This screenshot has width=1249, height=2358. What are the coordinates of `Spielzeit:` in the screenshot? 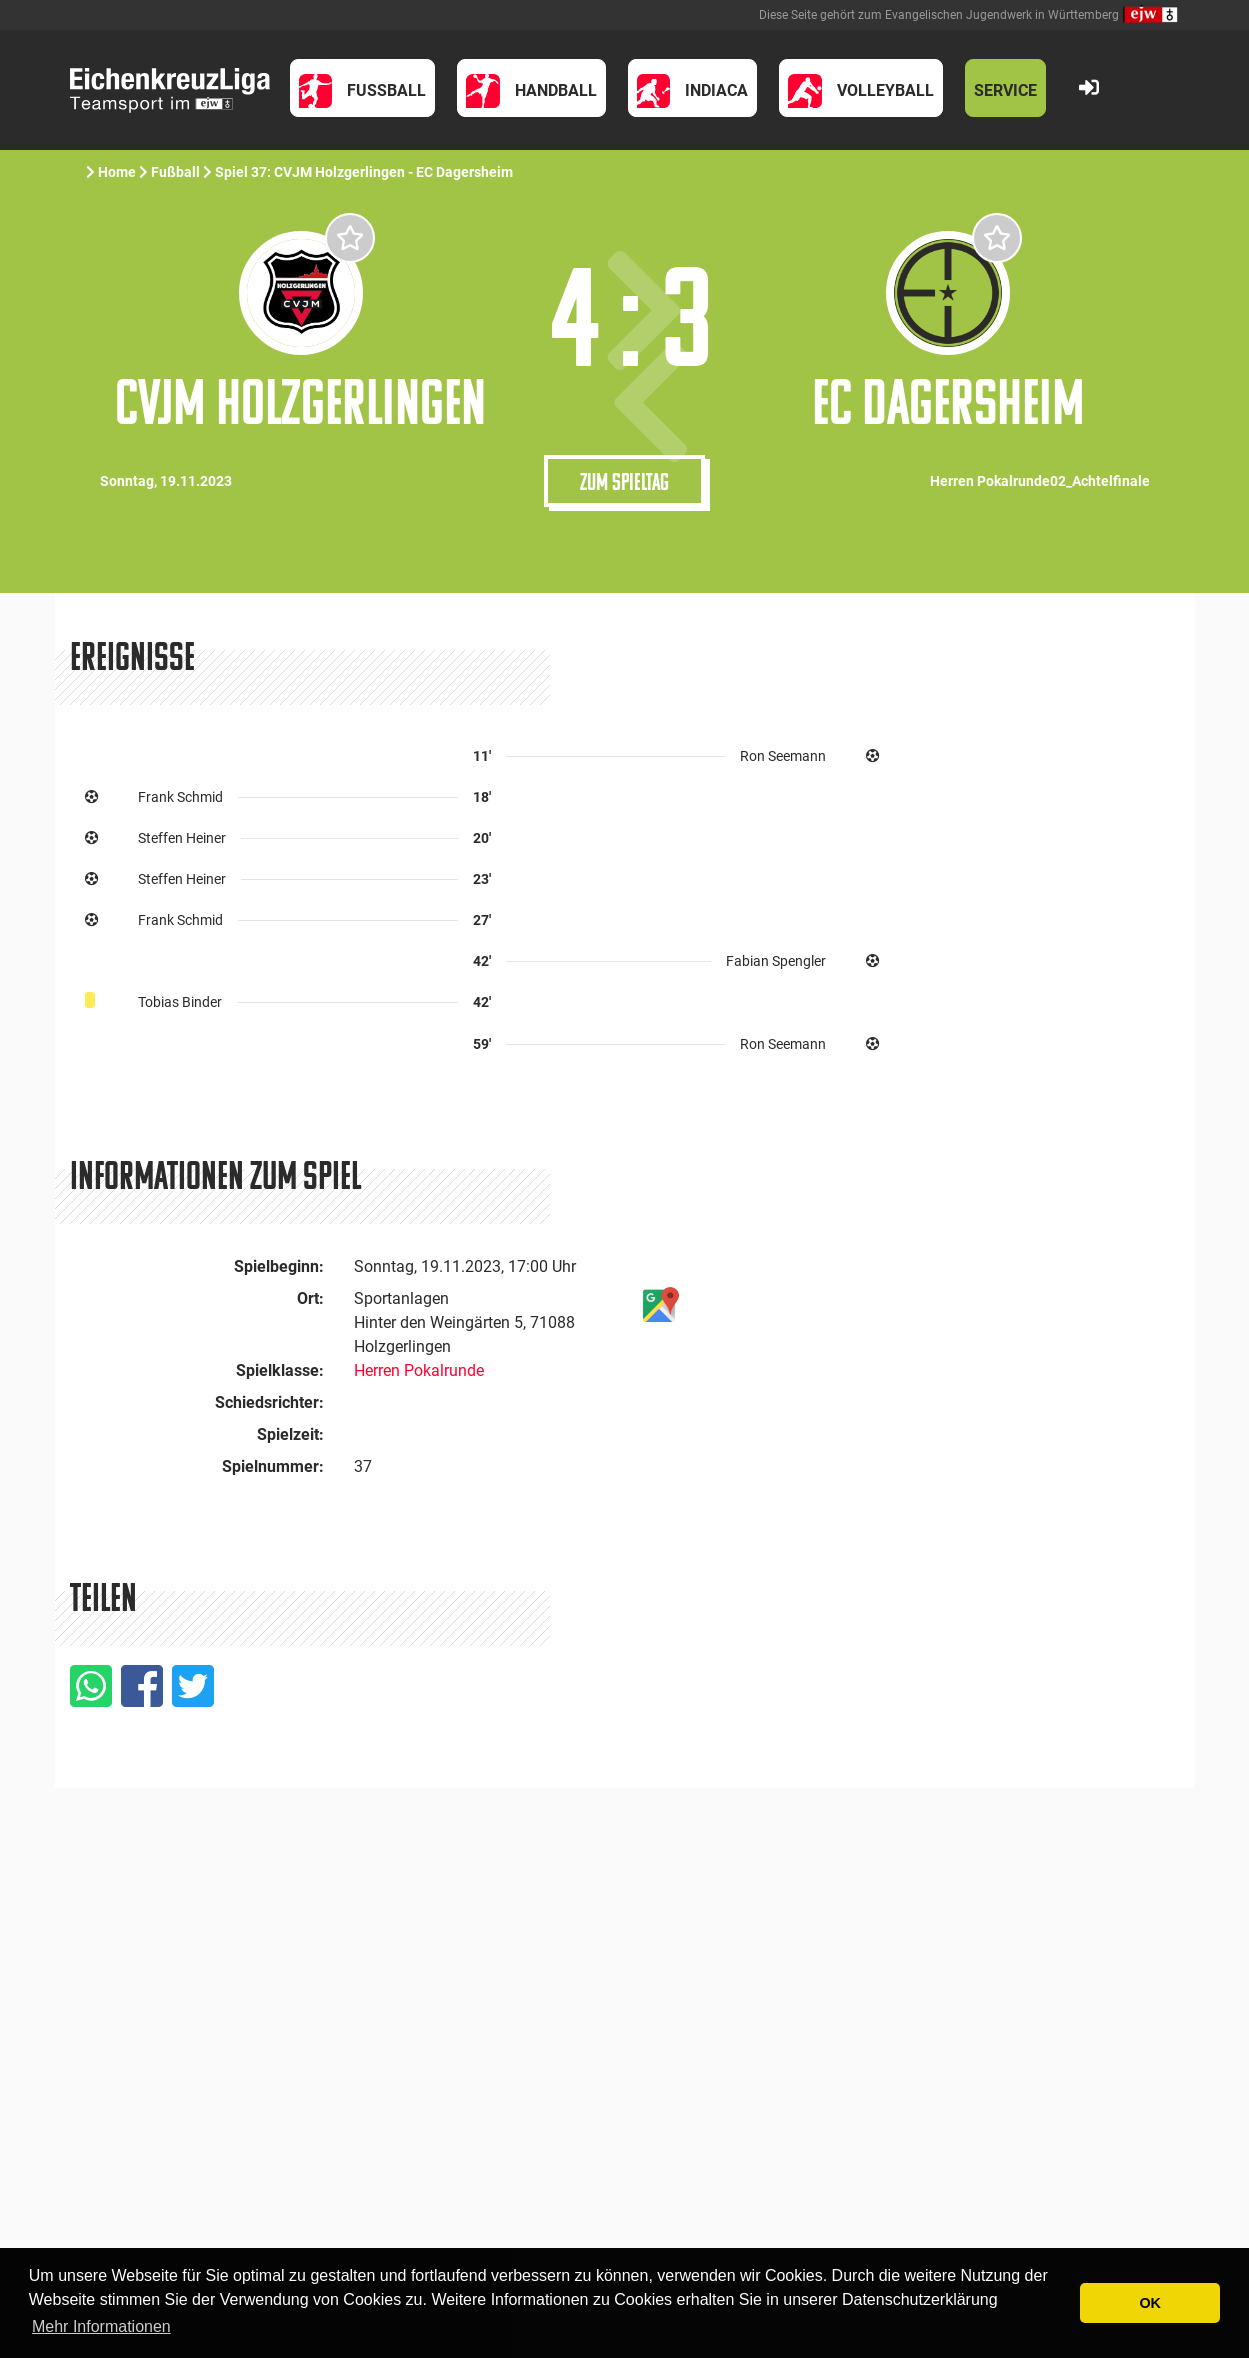 It's located at (290, 1434).